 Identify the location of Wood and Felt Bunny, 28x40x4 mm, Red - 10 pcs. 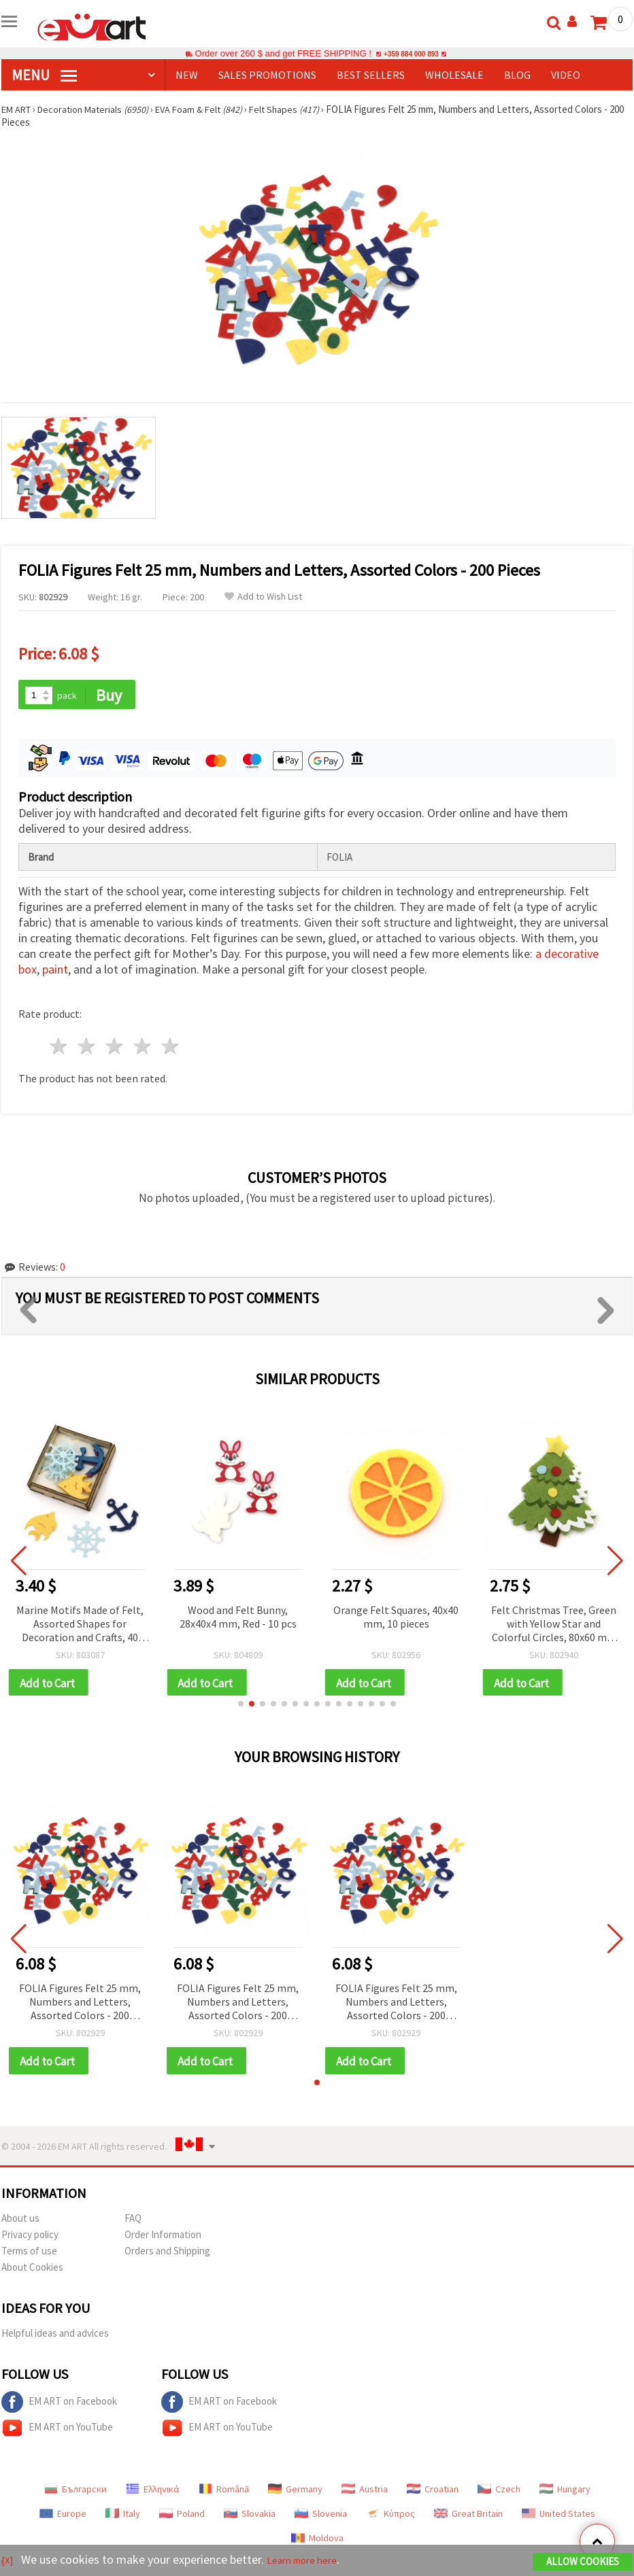
(238, 1618).